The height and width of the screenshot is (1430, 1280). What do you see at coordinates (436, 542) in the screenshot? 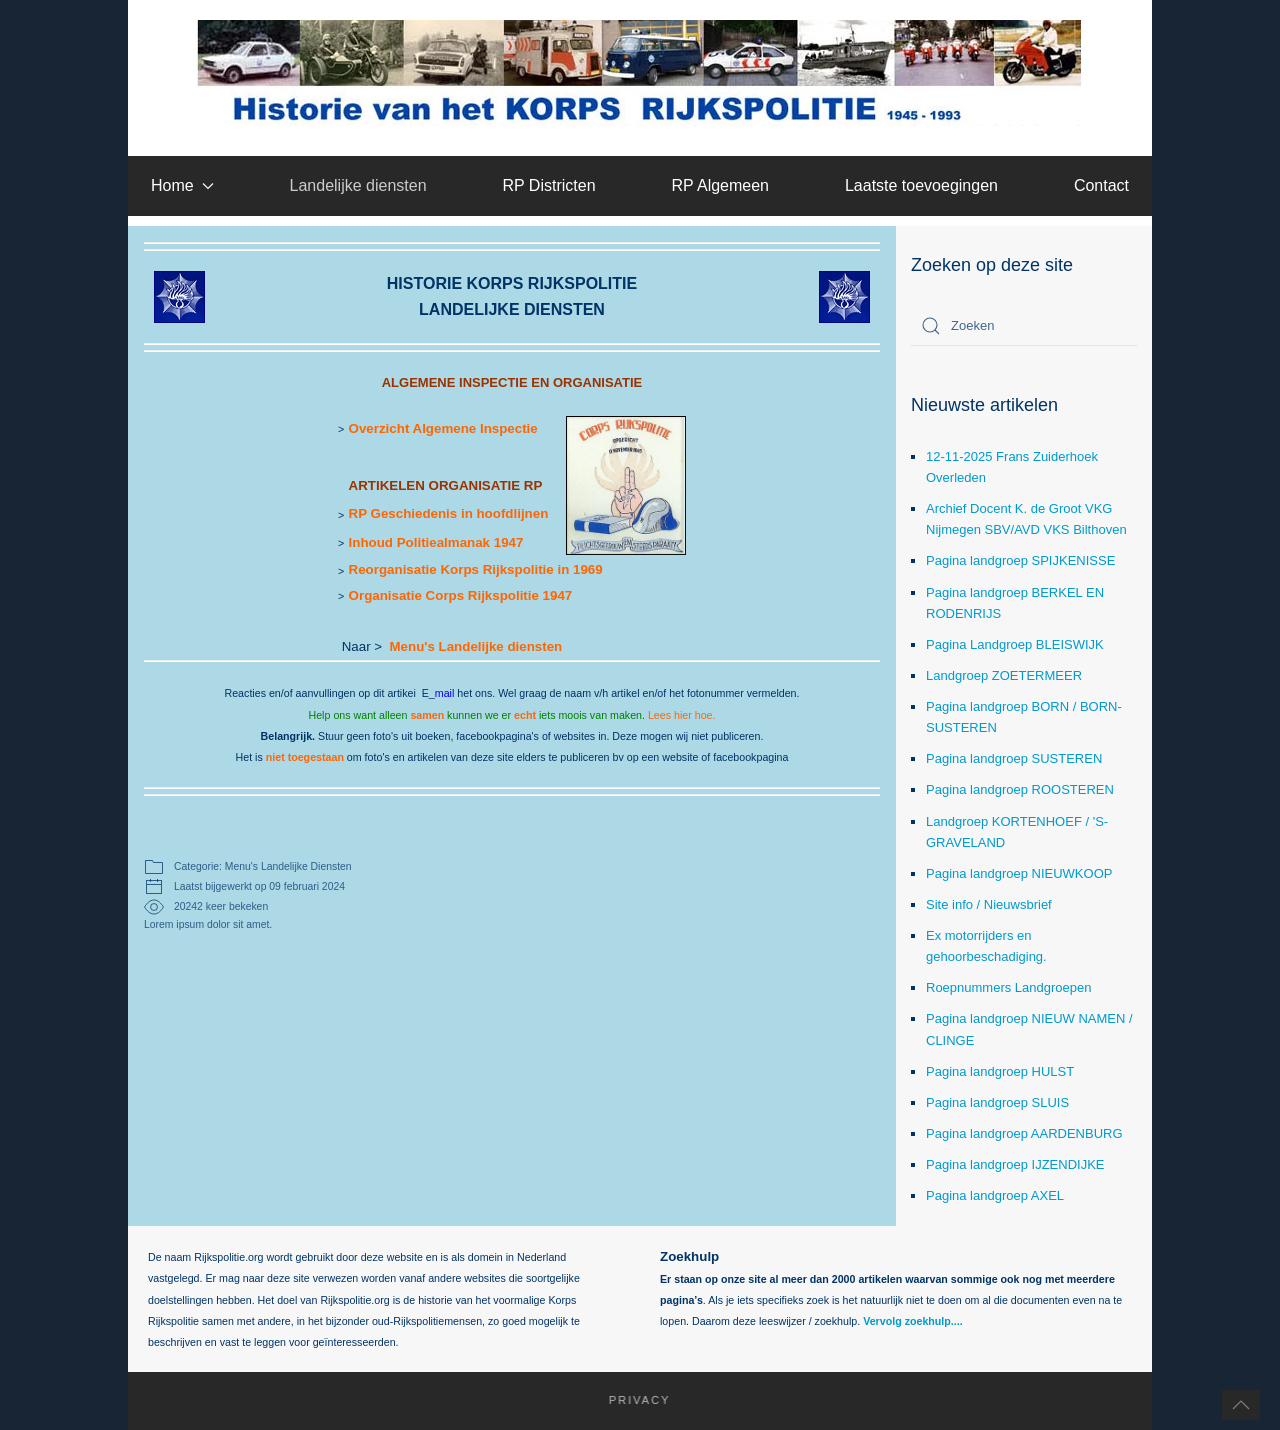
I see `Inhoud Politiealmanak 1947` at bounding box center [436, 542].